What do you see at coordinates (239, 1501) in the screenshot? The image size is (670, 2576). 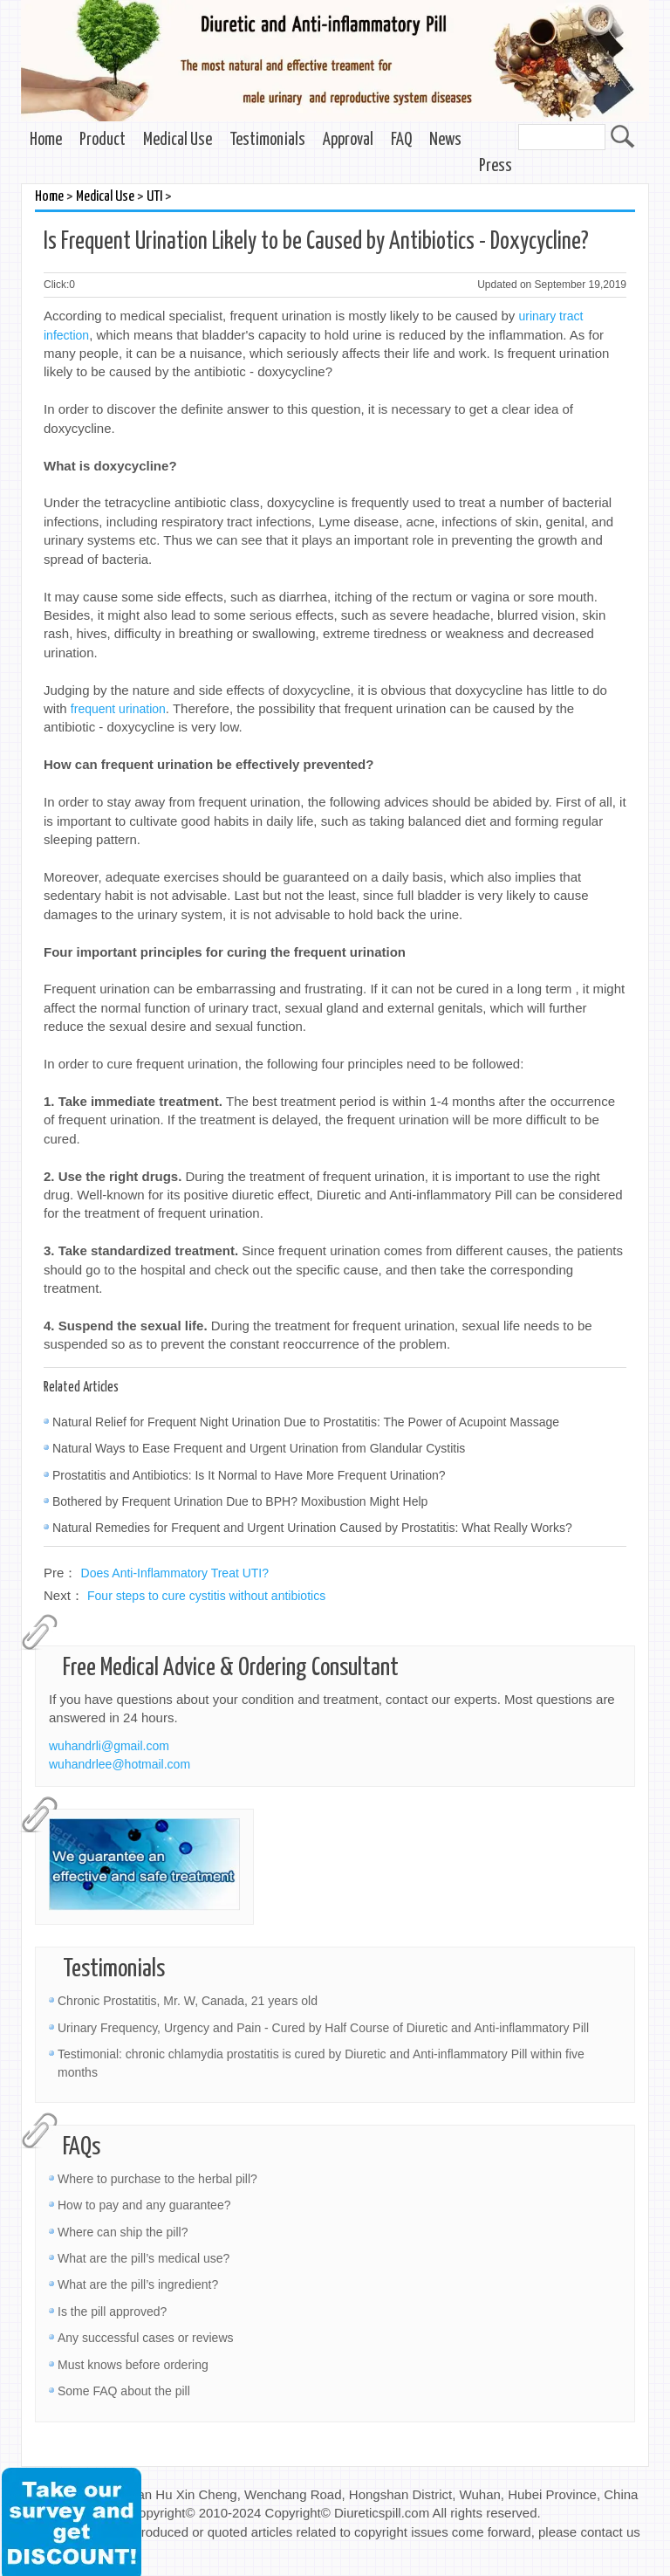 I see `Bothered by Frequent Urination Due to BPH? Moxibustion Might Help` at bounding box center [239, 1501].